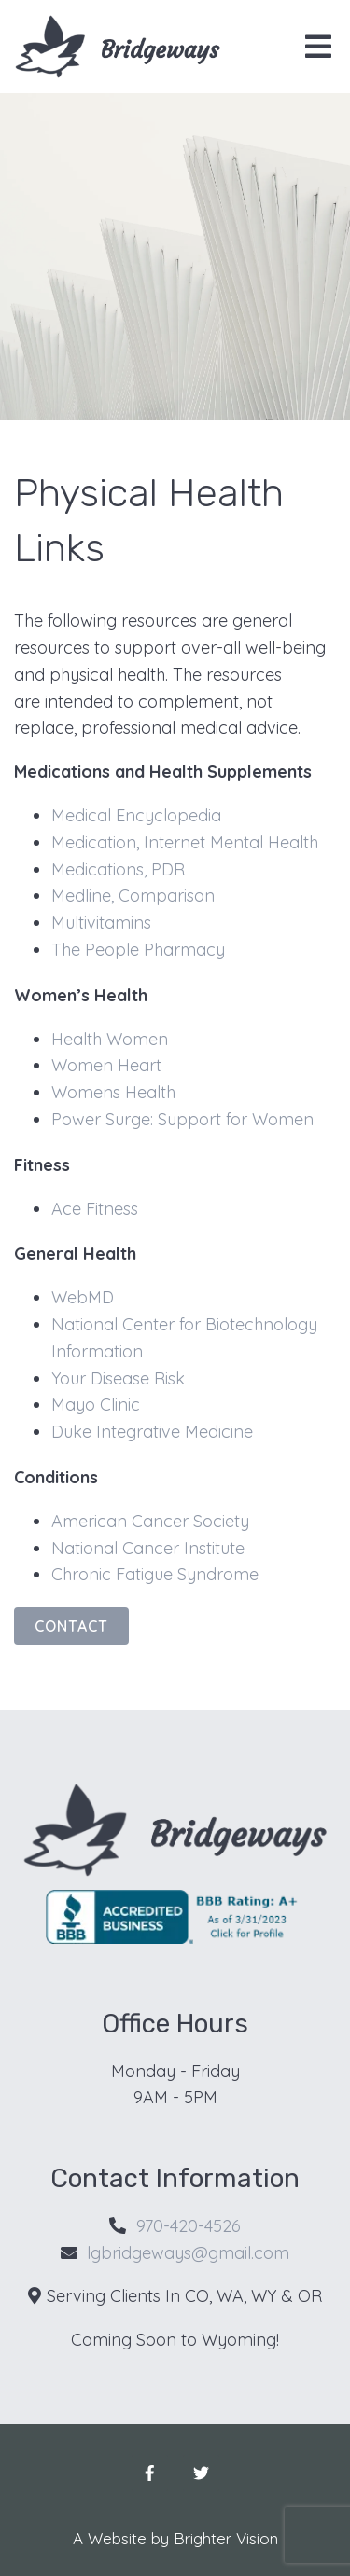 The height and width of the screenshot is (2576, 350). Describe the element at coordinates (184, 842) in the screenshot. I see `Medication, Internet Mental Health` at that location.